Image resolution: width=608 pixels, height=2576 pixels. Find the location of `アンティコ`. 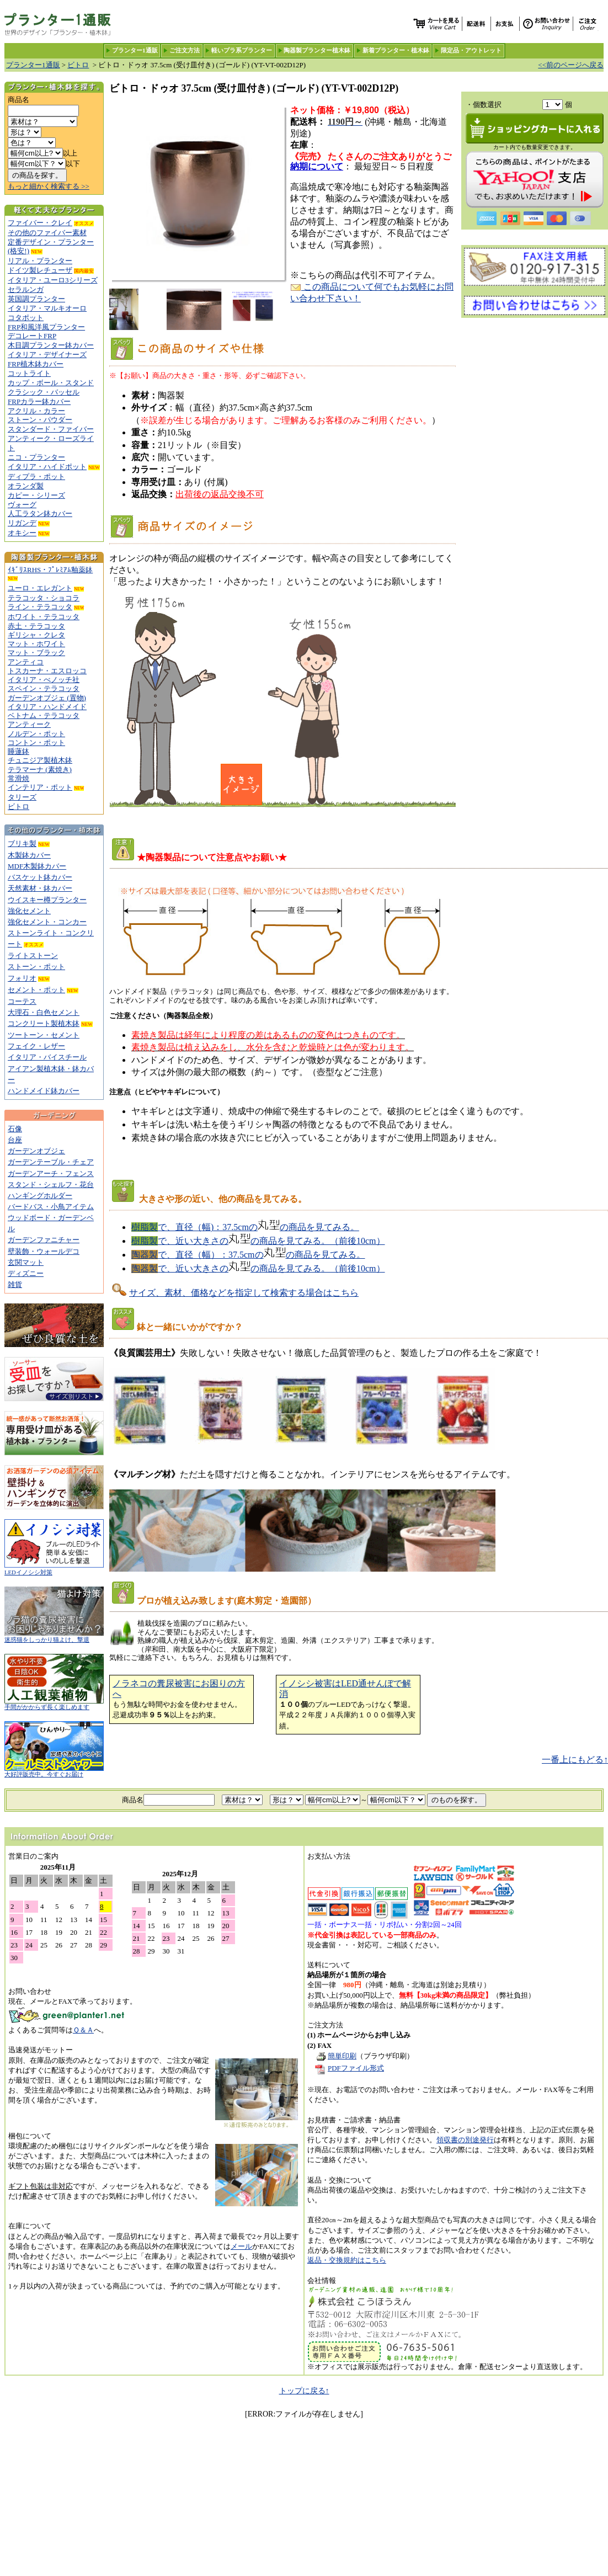

アンティコ is located at coordinates (26, 662).